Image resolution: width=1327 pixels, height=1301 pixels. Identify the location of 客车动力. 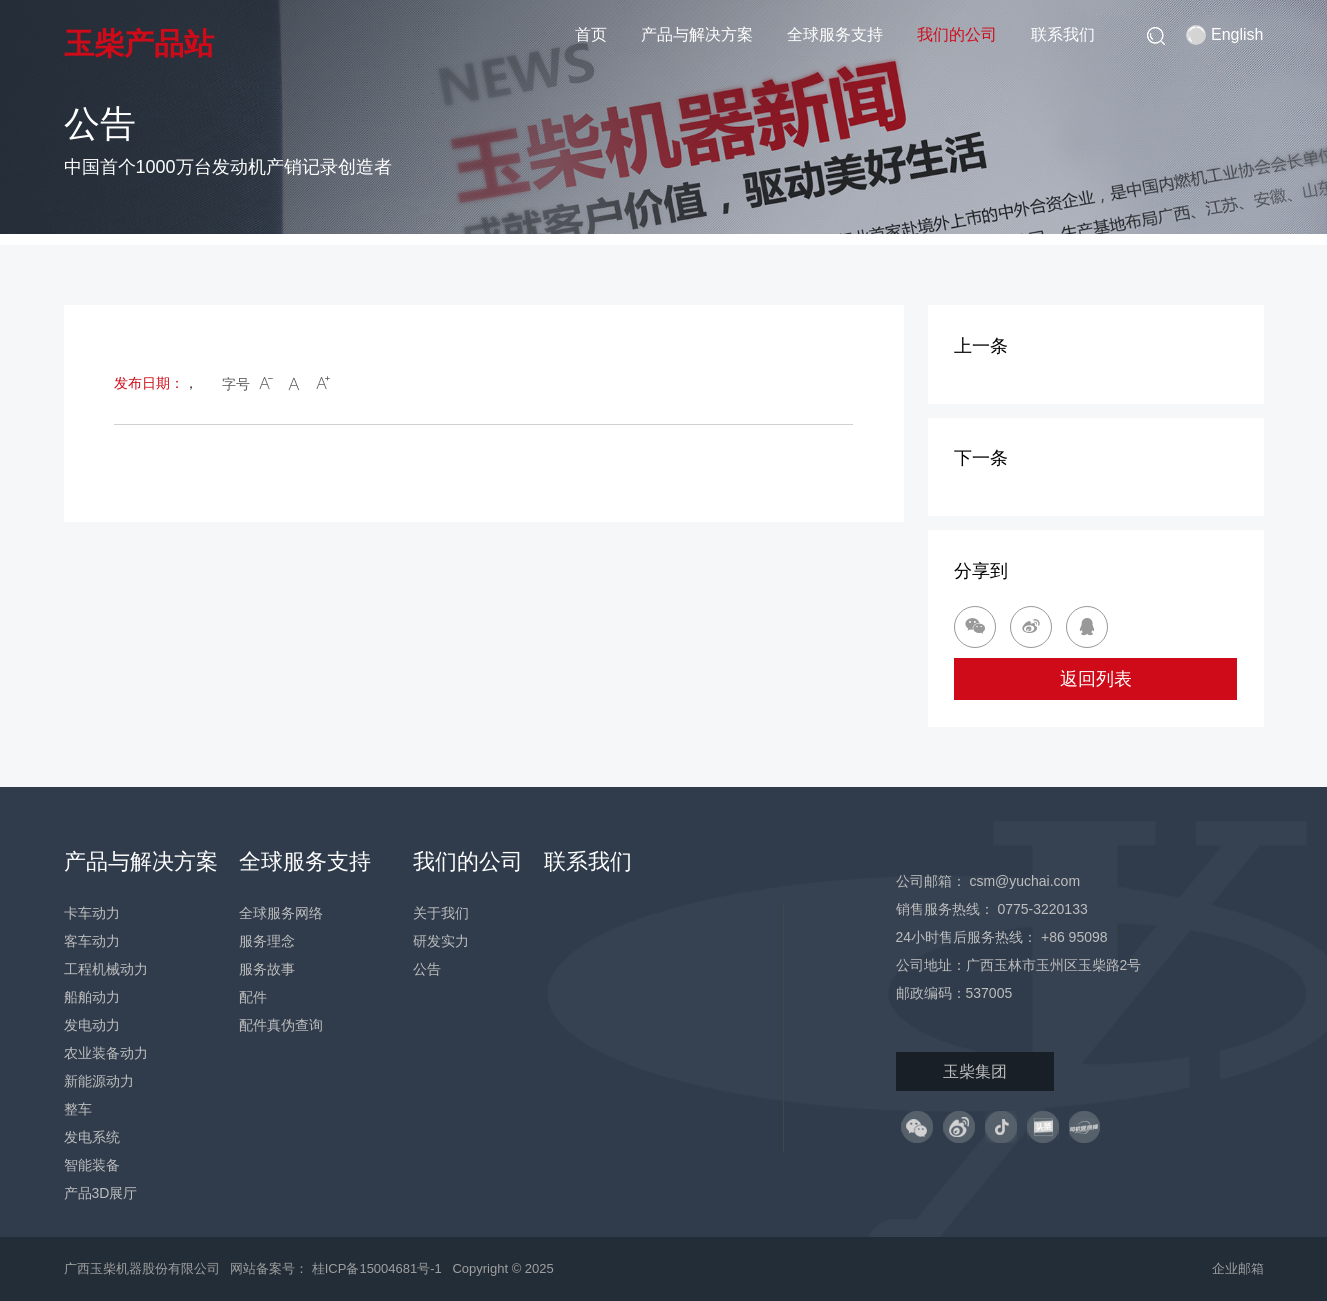
(92, 941).